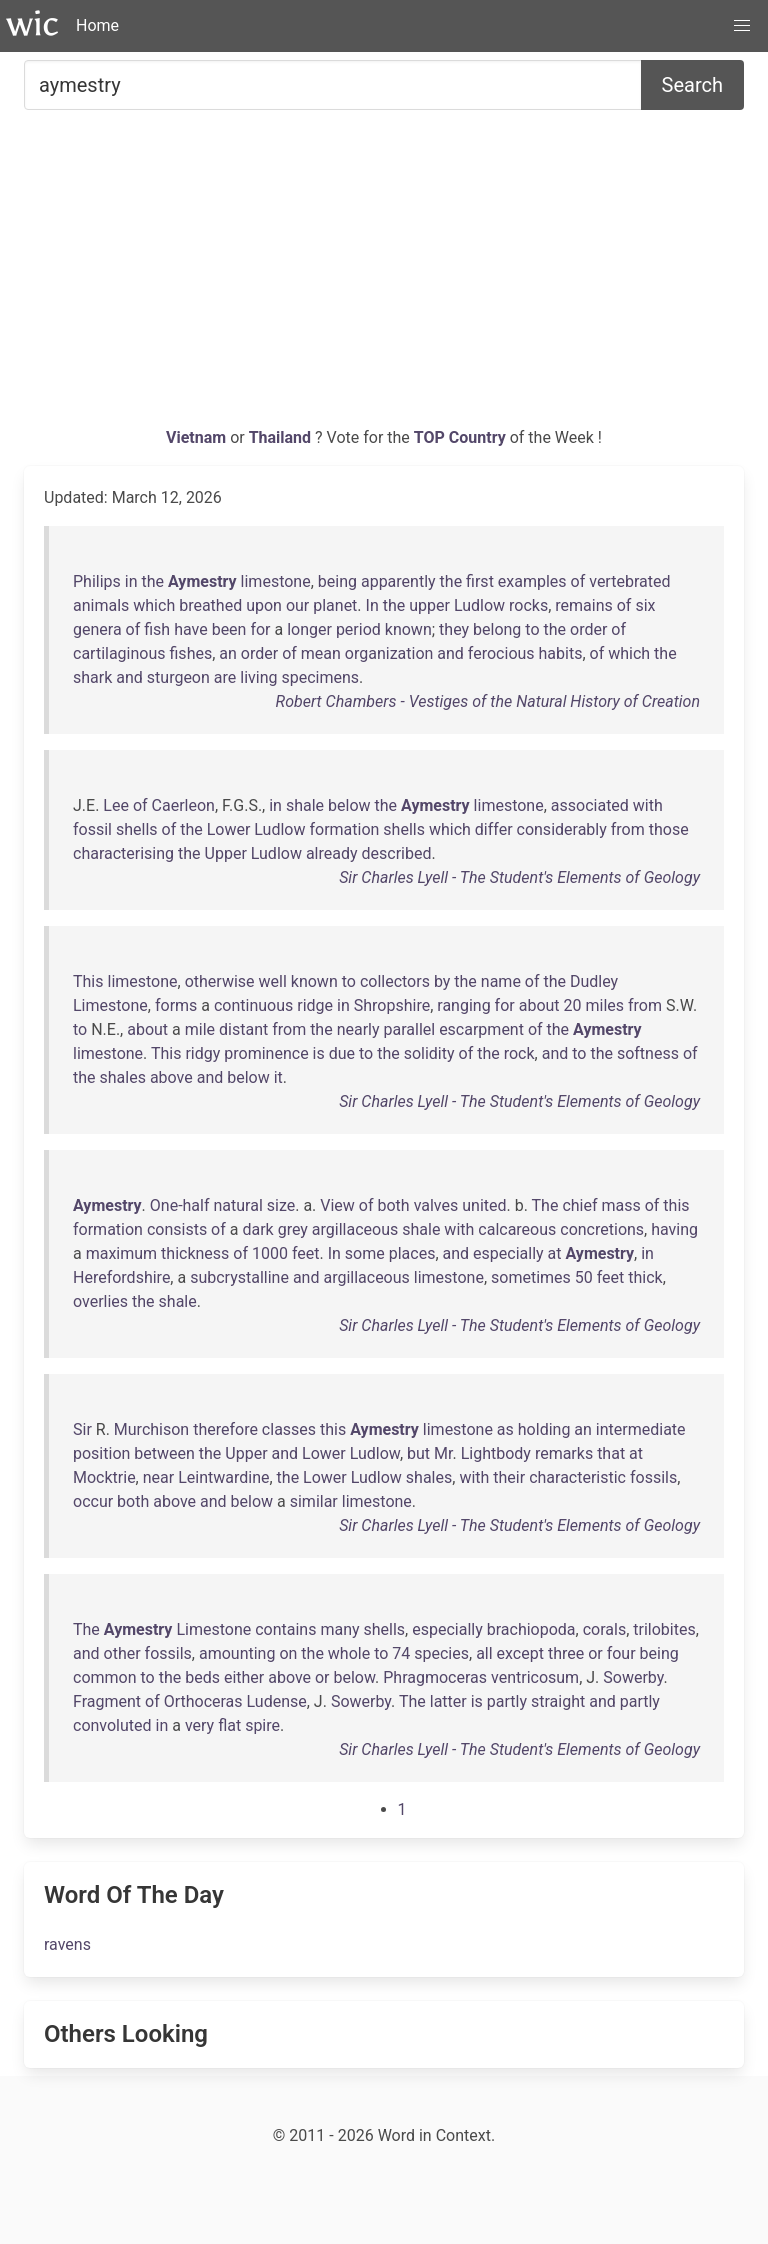 The width and height of the screenshot is (768, 2244). Describe the element at coordinates (481, 1029) in the screenshot. I see `escarpment` at that location.